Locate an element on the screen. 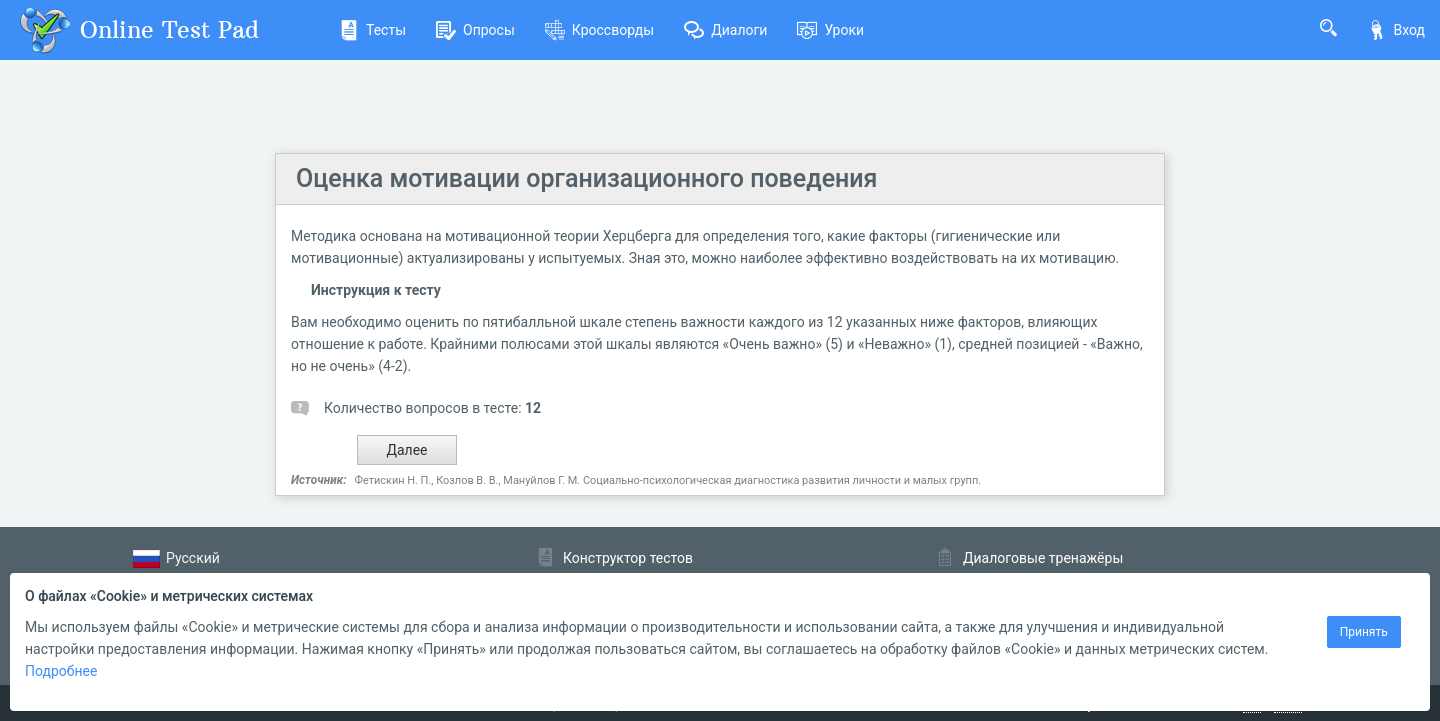 Image resolution: width=1440 pixels, height=721 pixels. Опросы is located at coordinates (475, 30).